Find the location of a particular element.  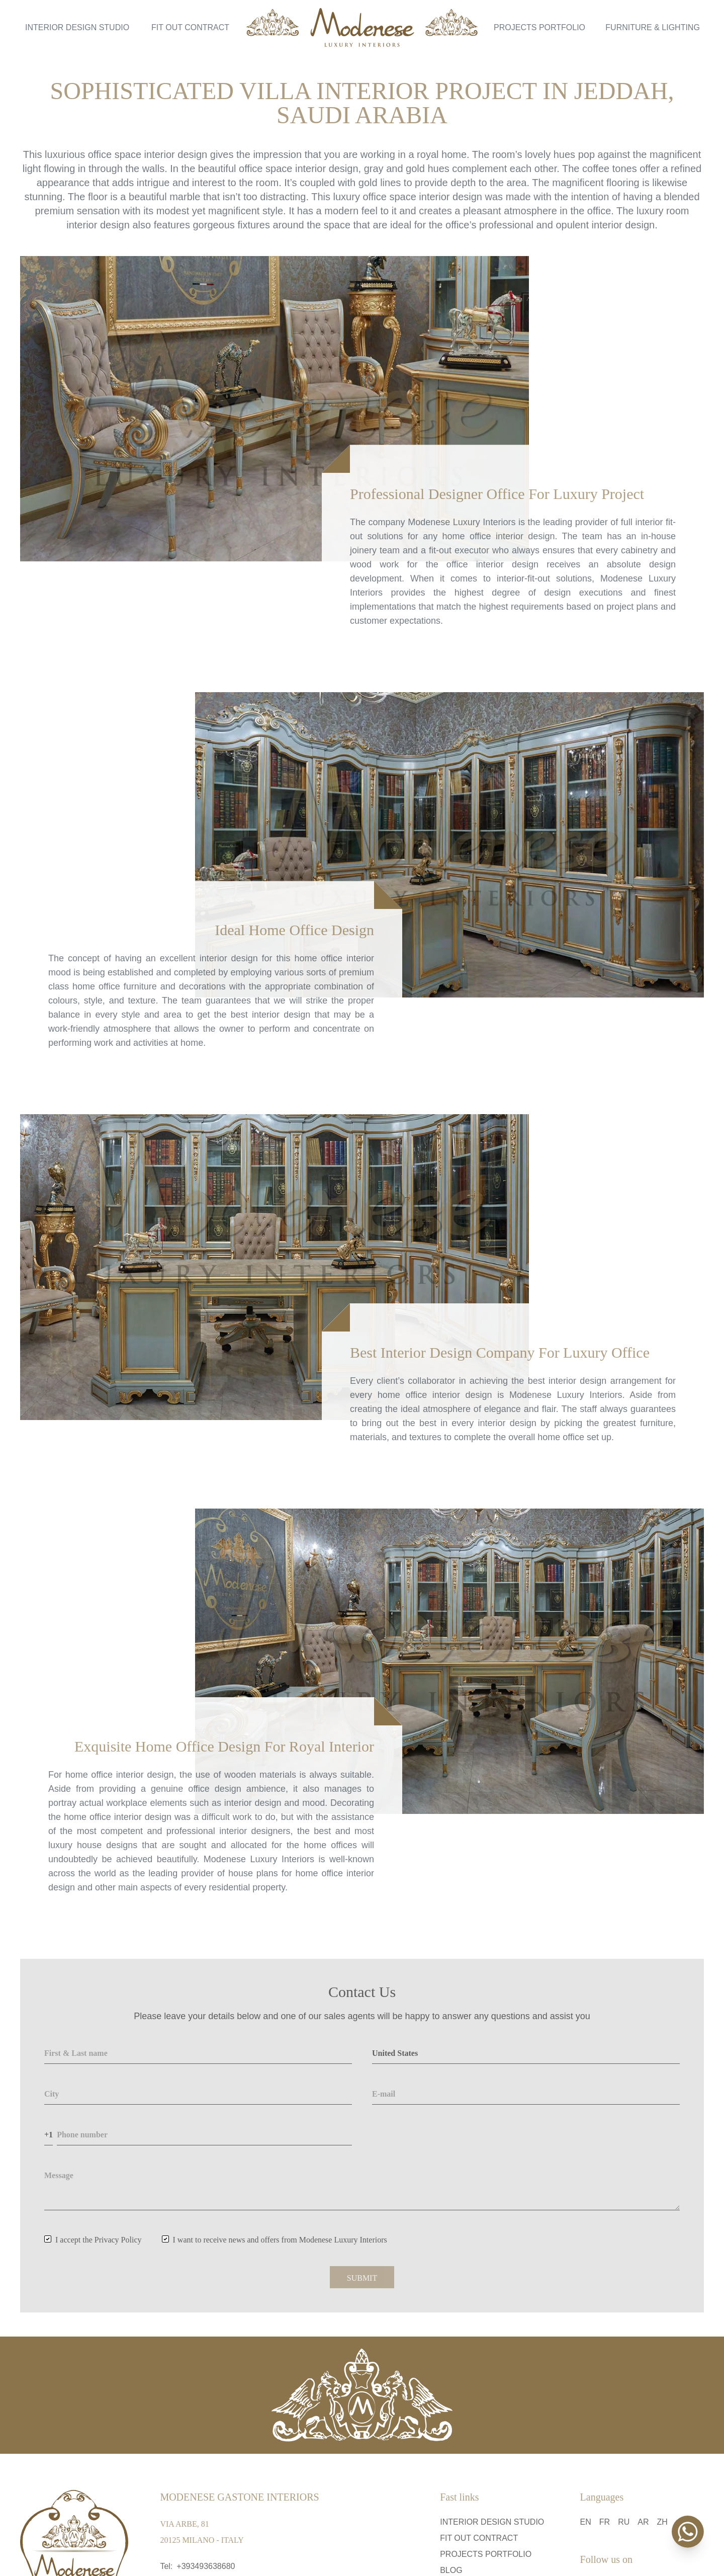

en is located at coordinates (585, 2522).